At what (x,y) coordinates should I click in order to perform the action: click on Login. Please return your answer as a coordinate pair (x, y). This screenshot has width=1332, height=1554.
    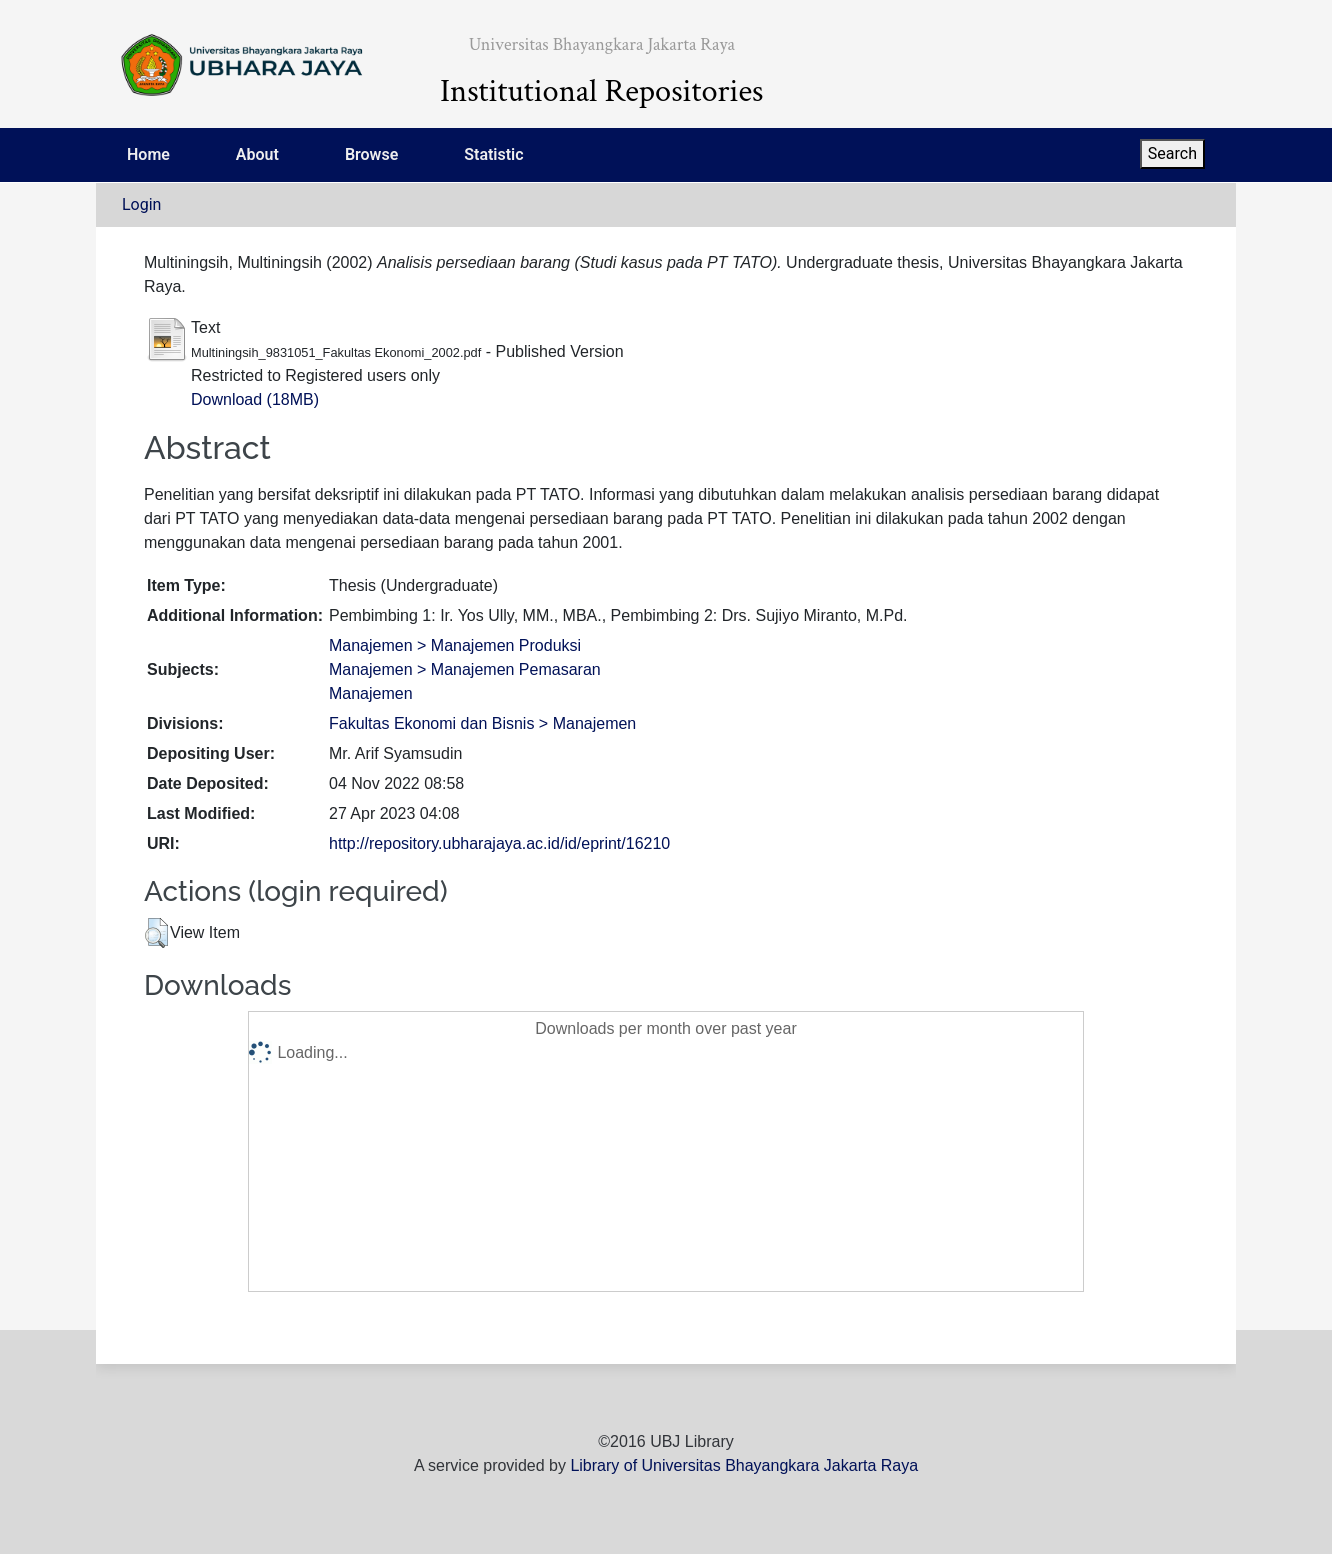
    Looking at the image, I should click on (141, 204).